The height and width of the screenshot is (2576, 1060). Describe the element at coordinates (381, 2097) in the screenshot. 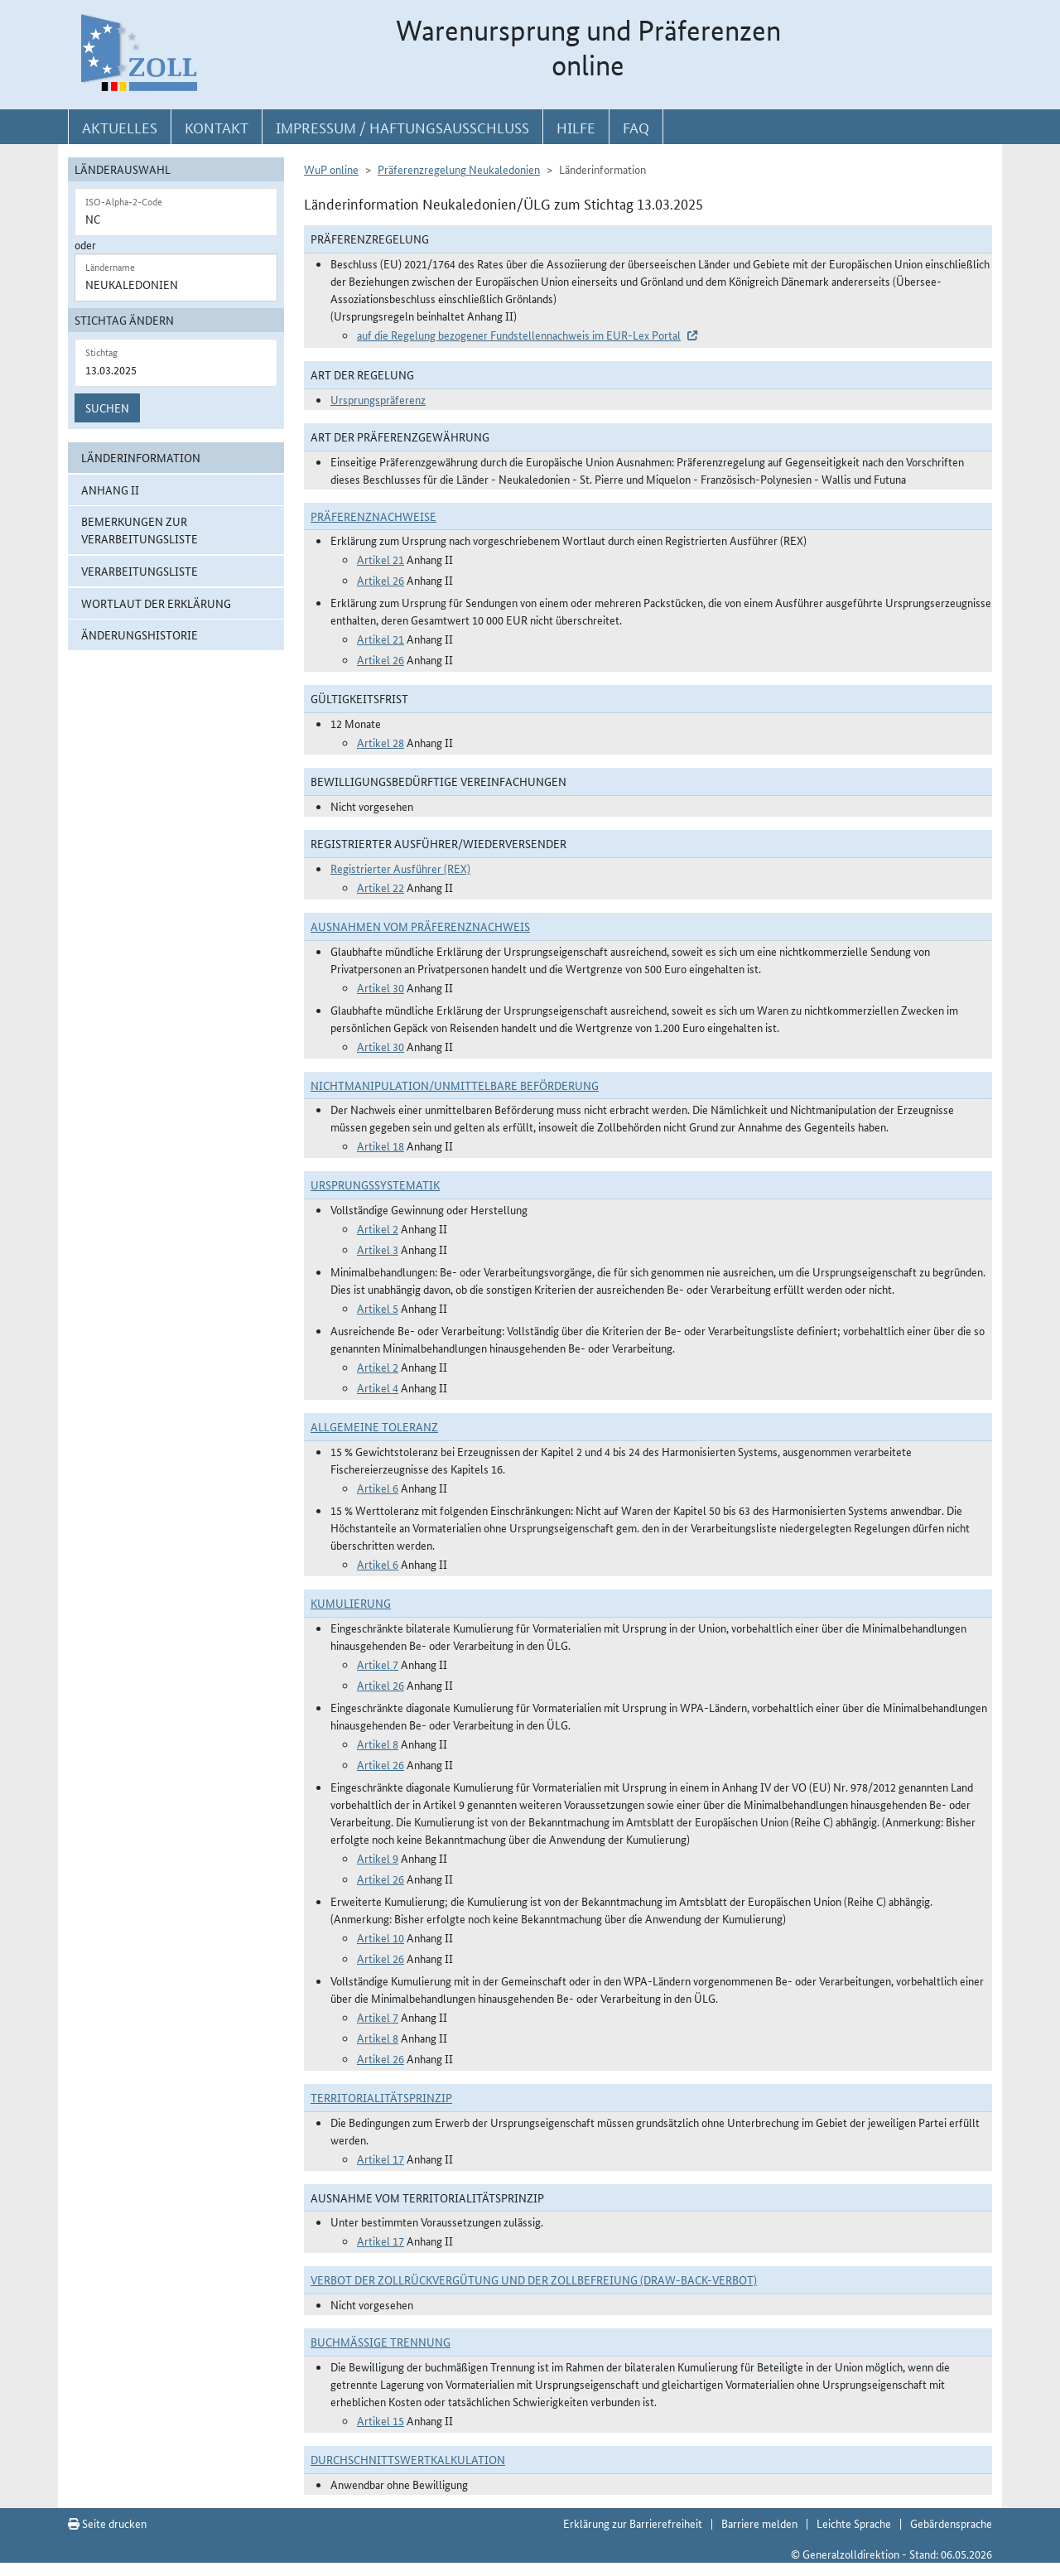

I see `Territorialitätsprinzip` at that location.